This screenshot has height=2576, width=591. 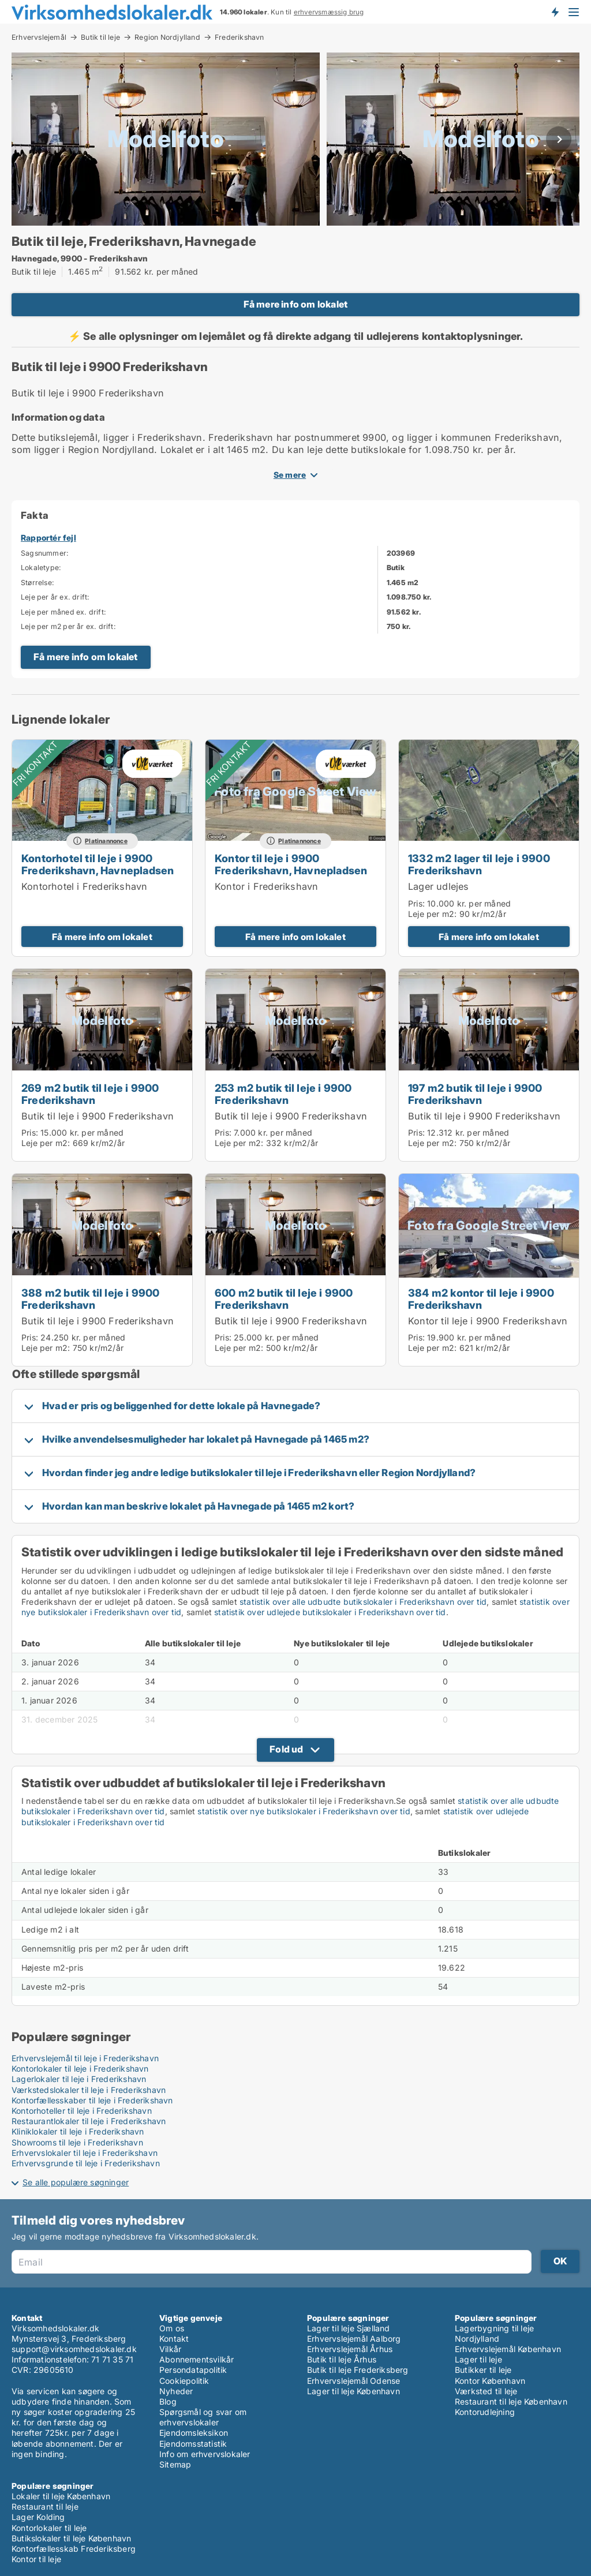 What do you see at coordinates (37, 582) in the screenshot?
I see `Størrelse:` at bounding box center [37, 582].